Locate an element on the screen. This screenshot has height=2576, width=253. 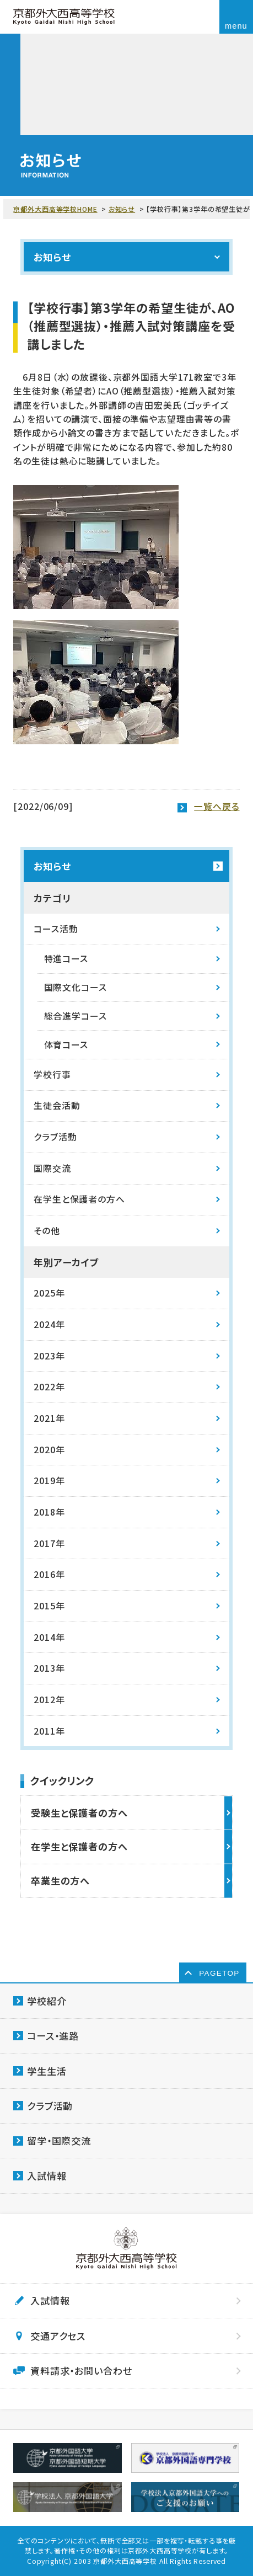
2014年 is located at coordinates (49, 1637).